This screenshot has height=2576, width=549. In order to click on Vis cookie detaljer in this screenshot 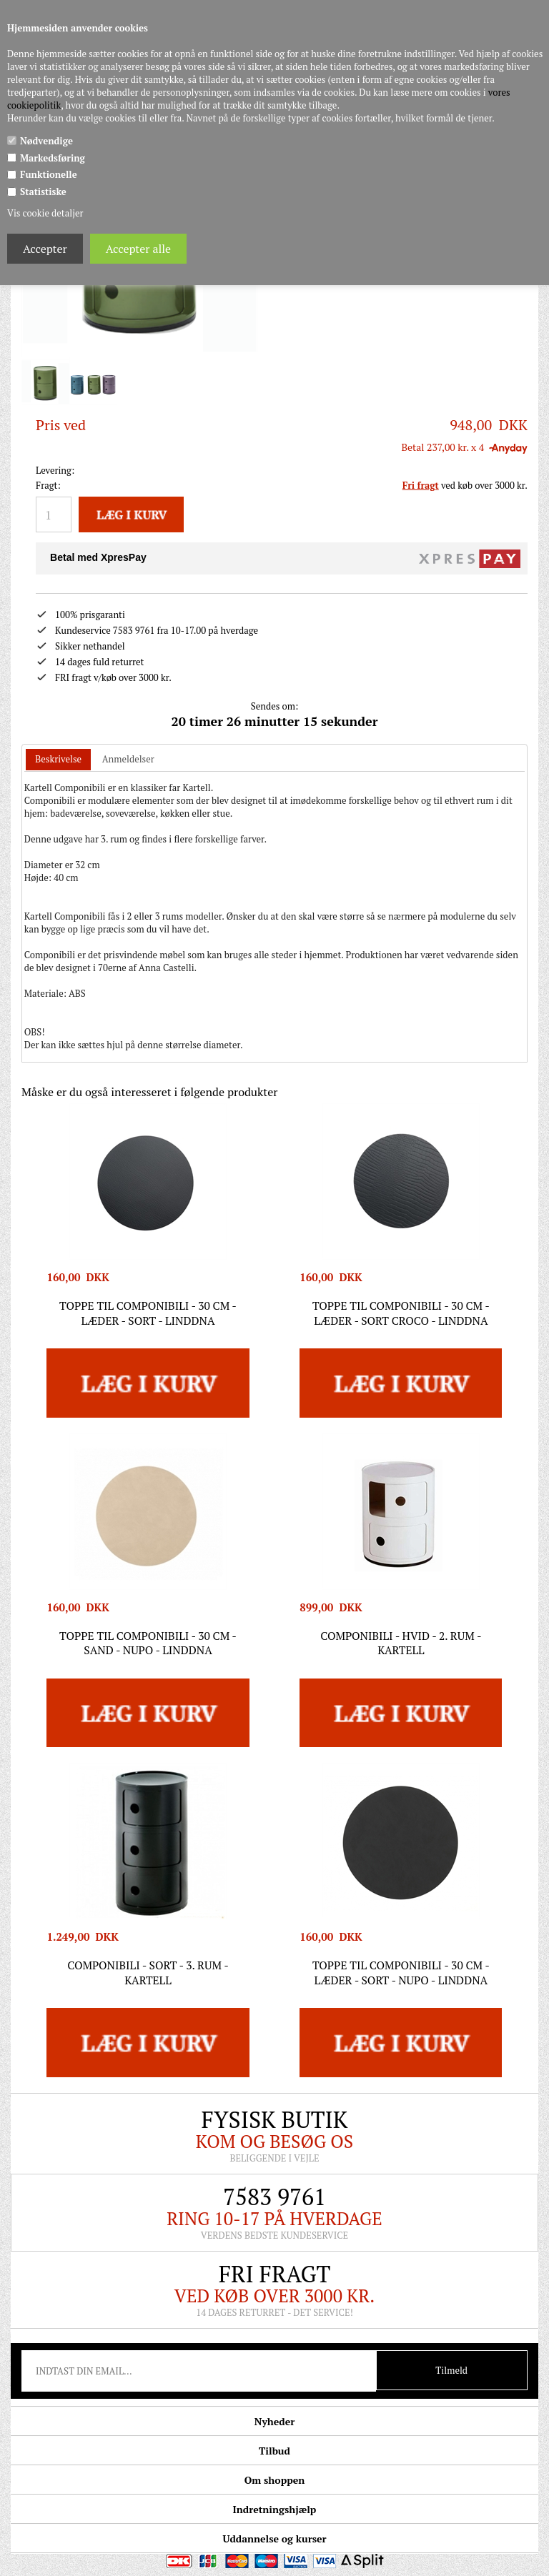, I will do `click(45, 213)`.